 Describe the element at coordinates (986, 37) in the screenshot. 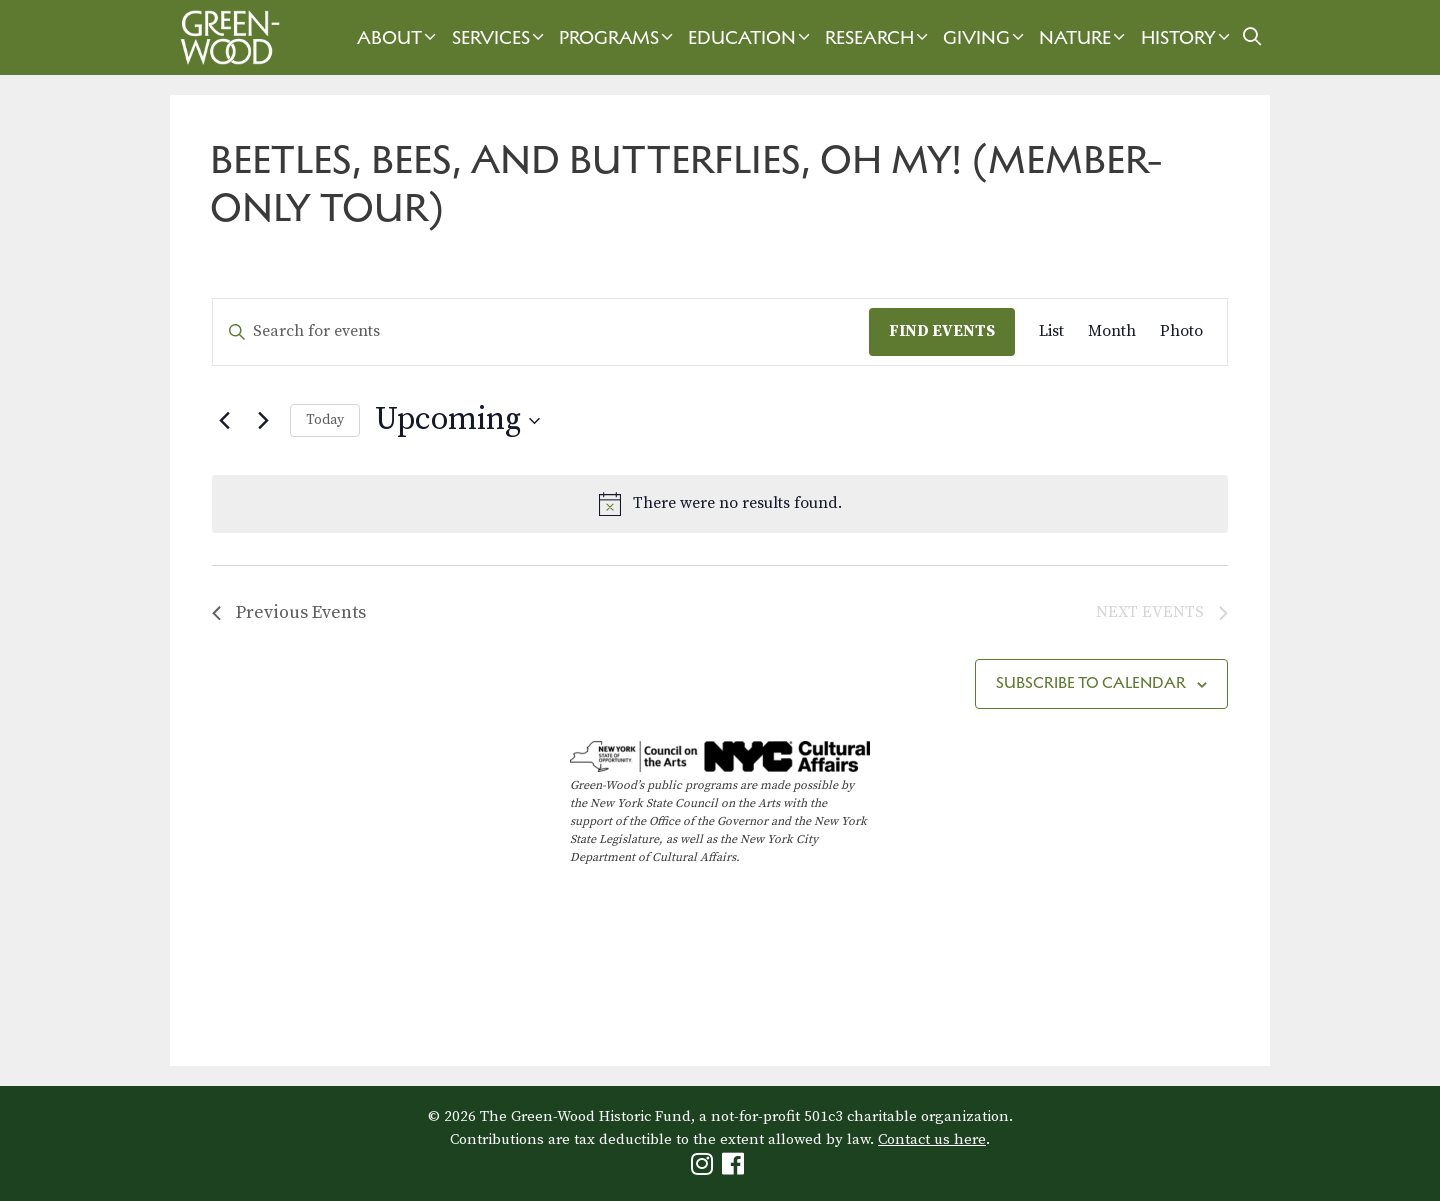

I see `Giving` at that location.